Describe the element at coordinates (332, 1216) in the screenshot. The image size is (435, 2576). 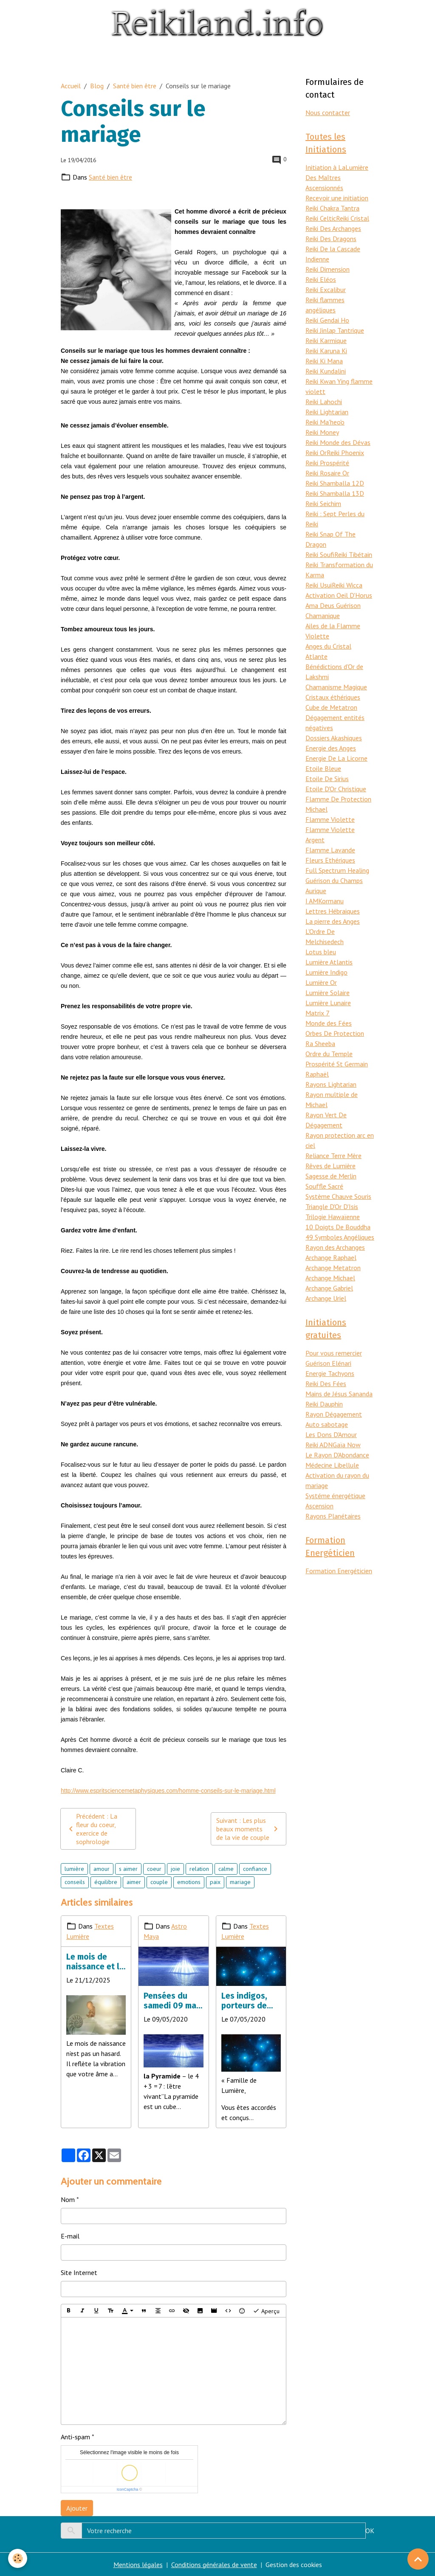
I see `Trilogie Hawaïenne` at that location.